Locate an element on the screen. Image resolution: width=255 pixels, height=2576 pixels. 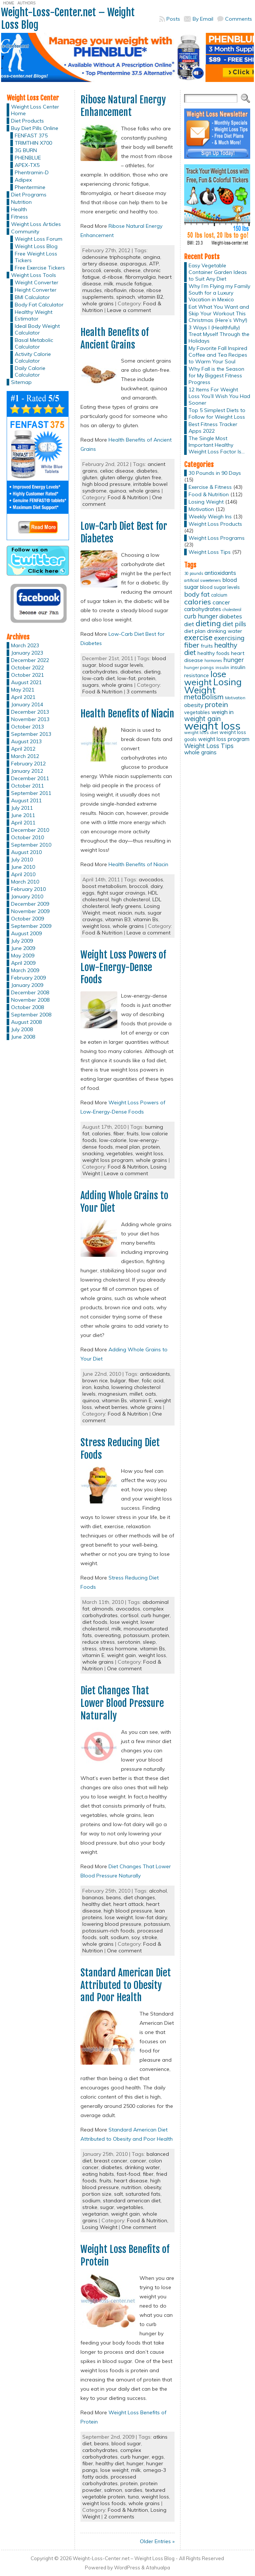
March 2009 is located at coordinates (25, 970).